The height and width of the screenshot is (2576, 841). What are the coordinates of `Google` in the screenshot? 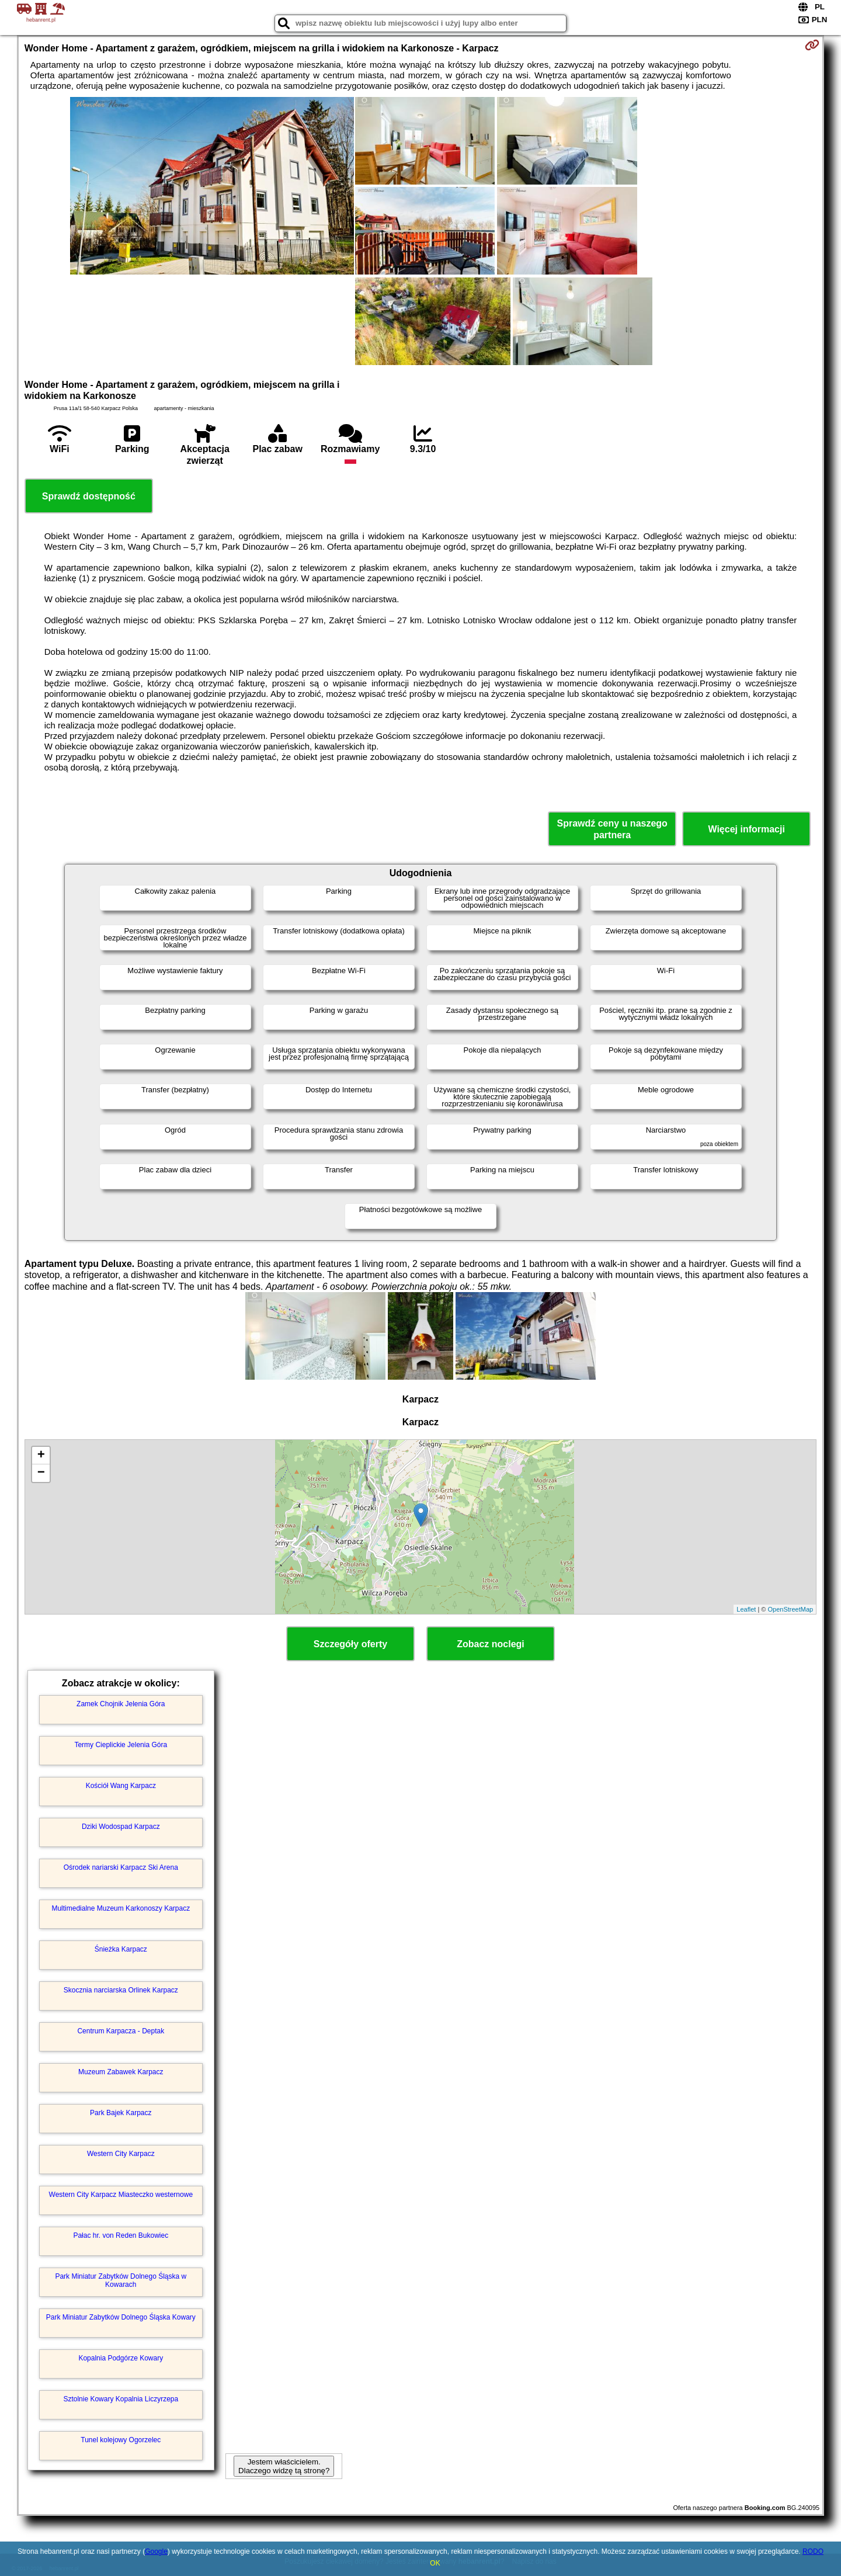 It's located at (156, 2551).